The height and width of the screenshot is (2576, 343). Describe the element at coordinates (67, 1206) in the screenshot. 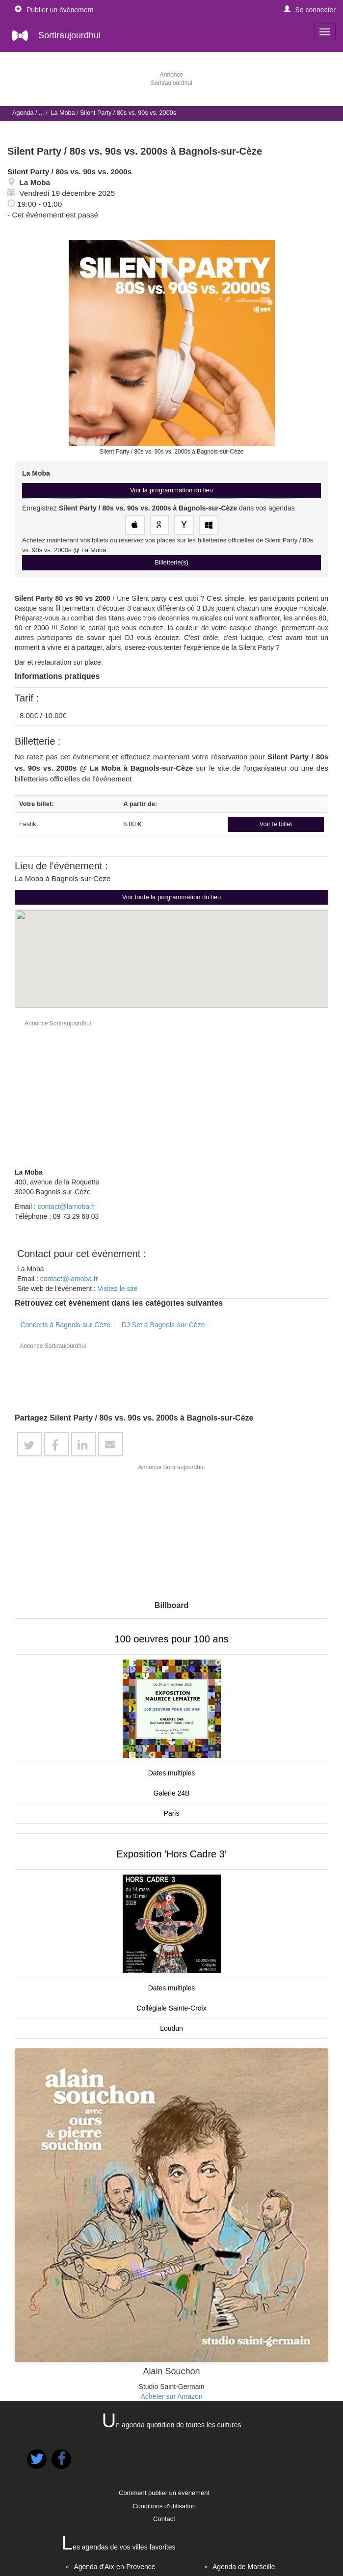

I see `contact@lamoba.fr` at that location.